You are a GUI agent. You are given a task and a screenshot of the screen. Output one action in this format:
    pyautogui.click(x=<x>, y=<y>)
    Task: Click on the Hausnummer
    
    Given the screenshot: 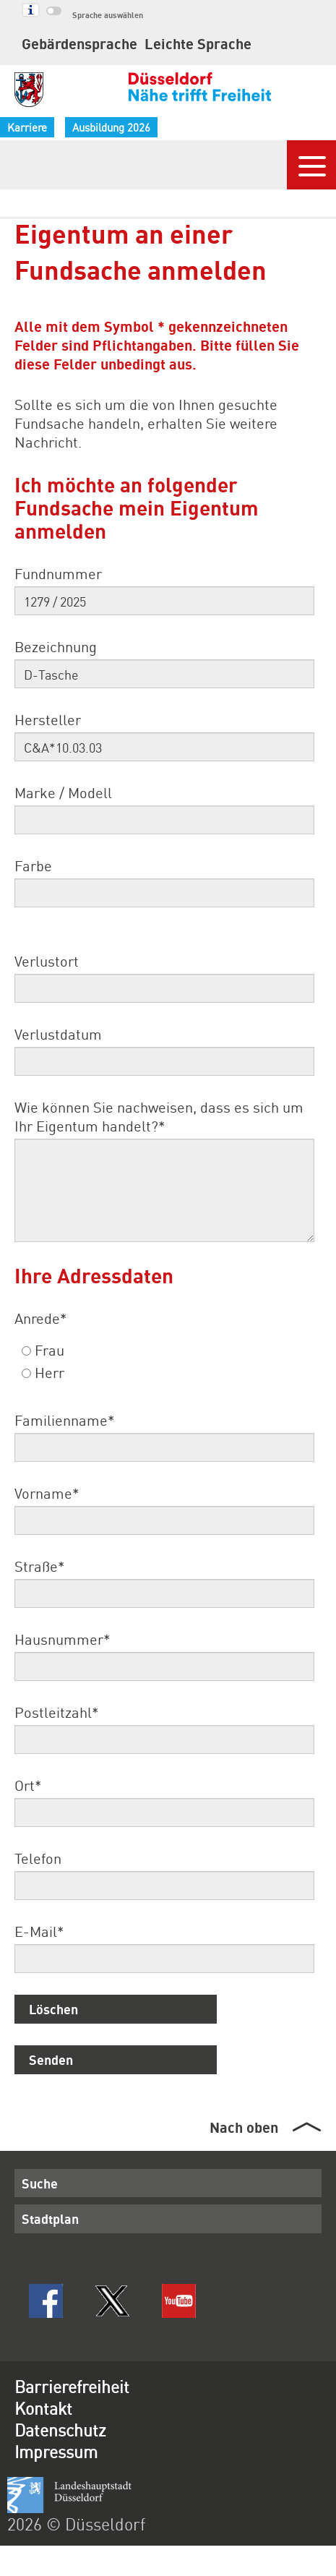 What is the action you would take?
    pyautogui.click(x=62, y=1639)
    